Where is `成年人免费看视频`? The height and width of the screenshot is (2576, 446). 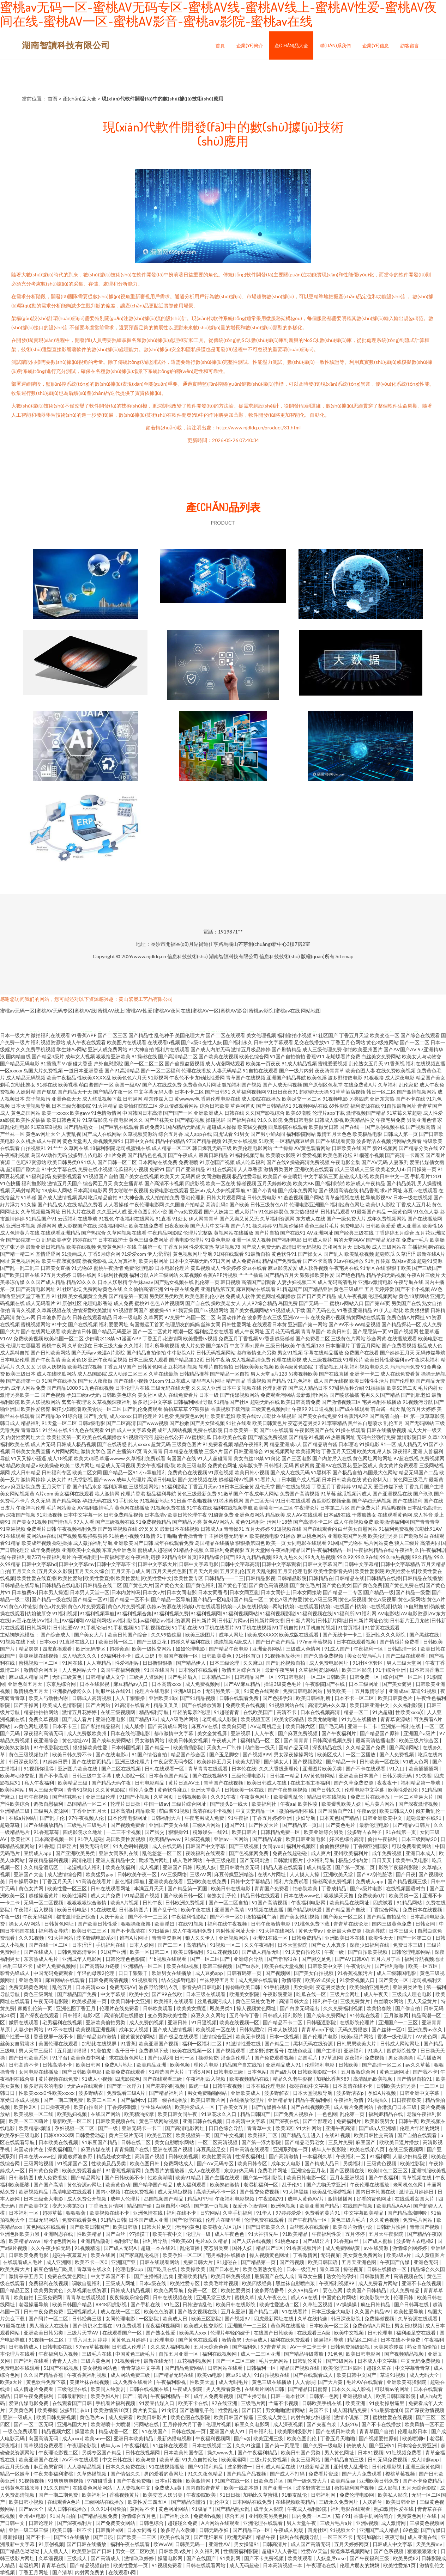
成年人免费看视频 is located at coordinates (214, 2396).